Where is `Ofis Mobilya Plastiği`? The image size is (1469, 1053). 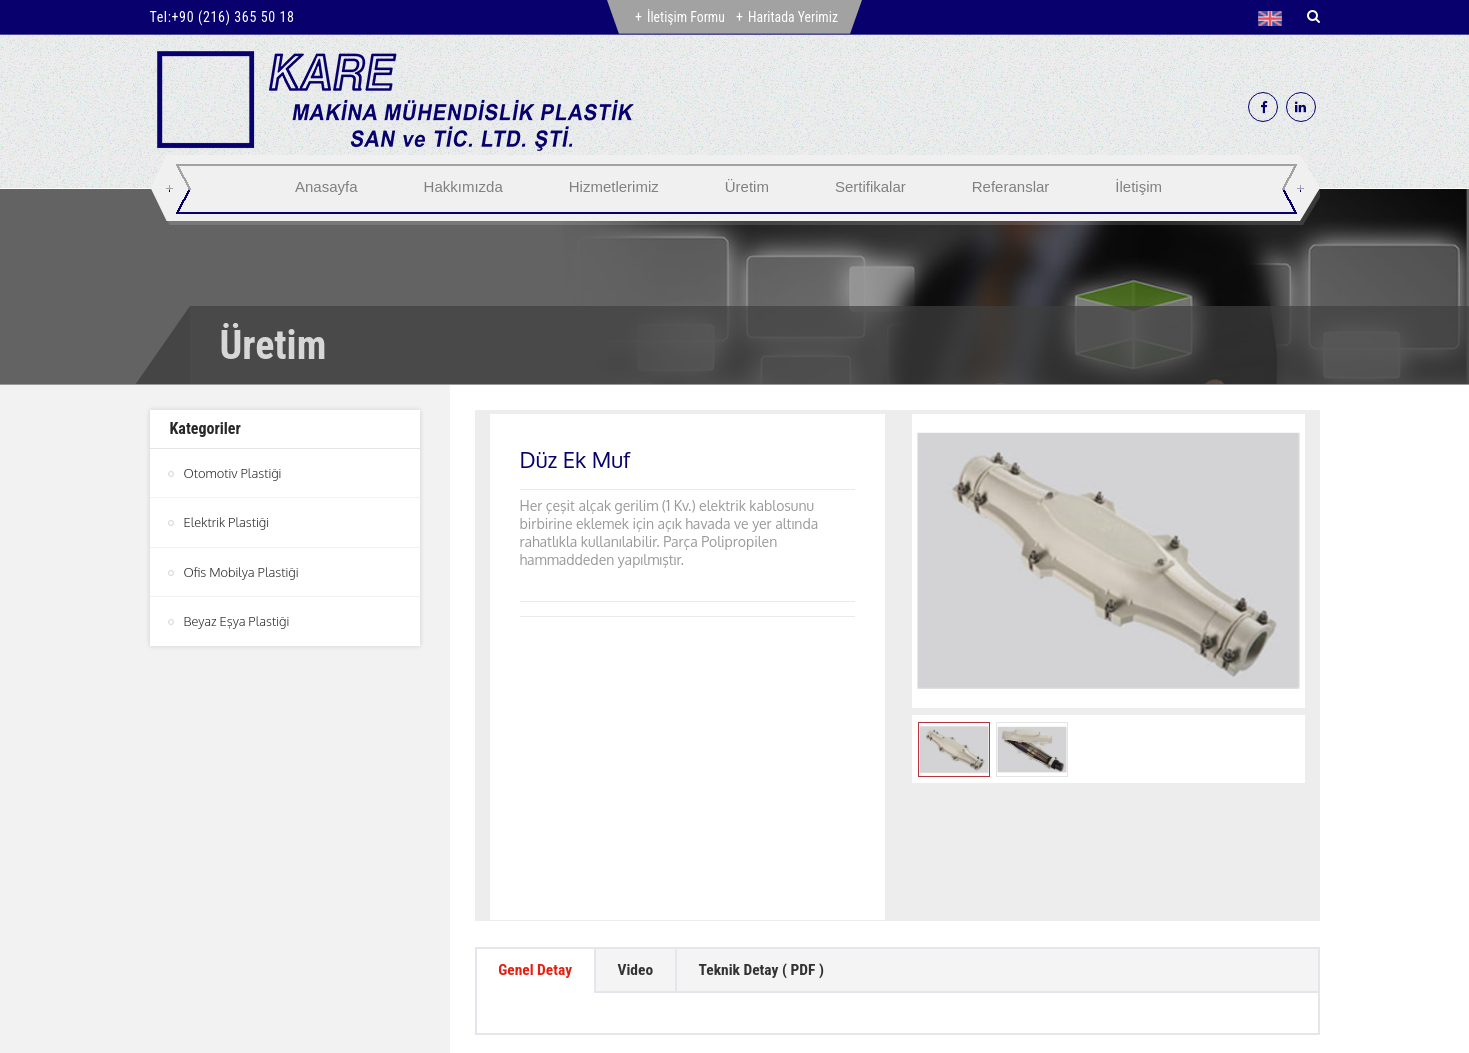
Ofis Mobilya Plastiği is located at coordinates (242, 571).